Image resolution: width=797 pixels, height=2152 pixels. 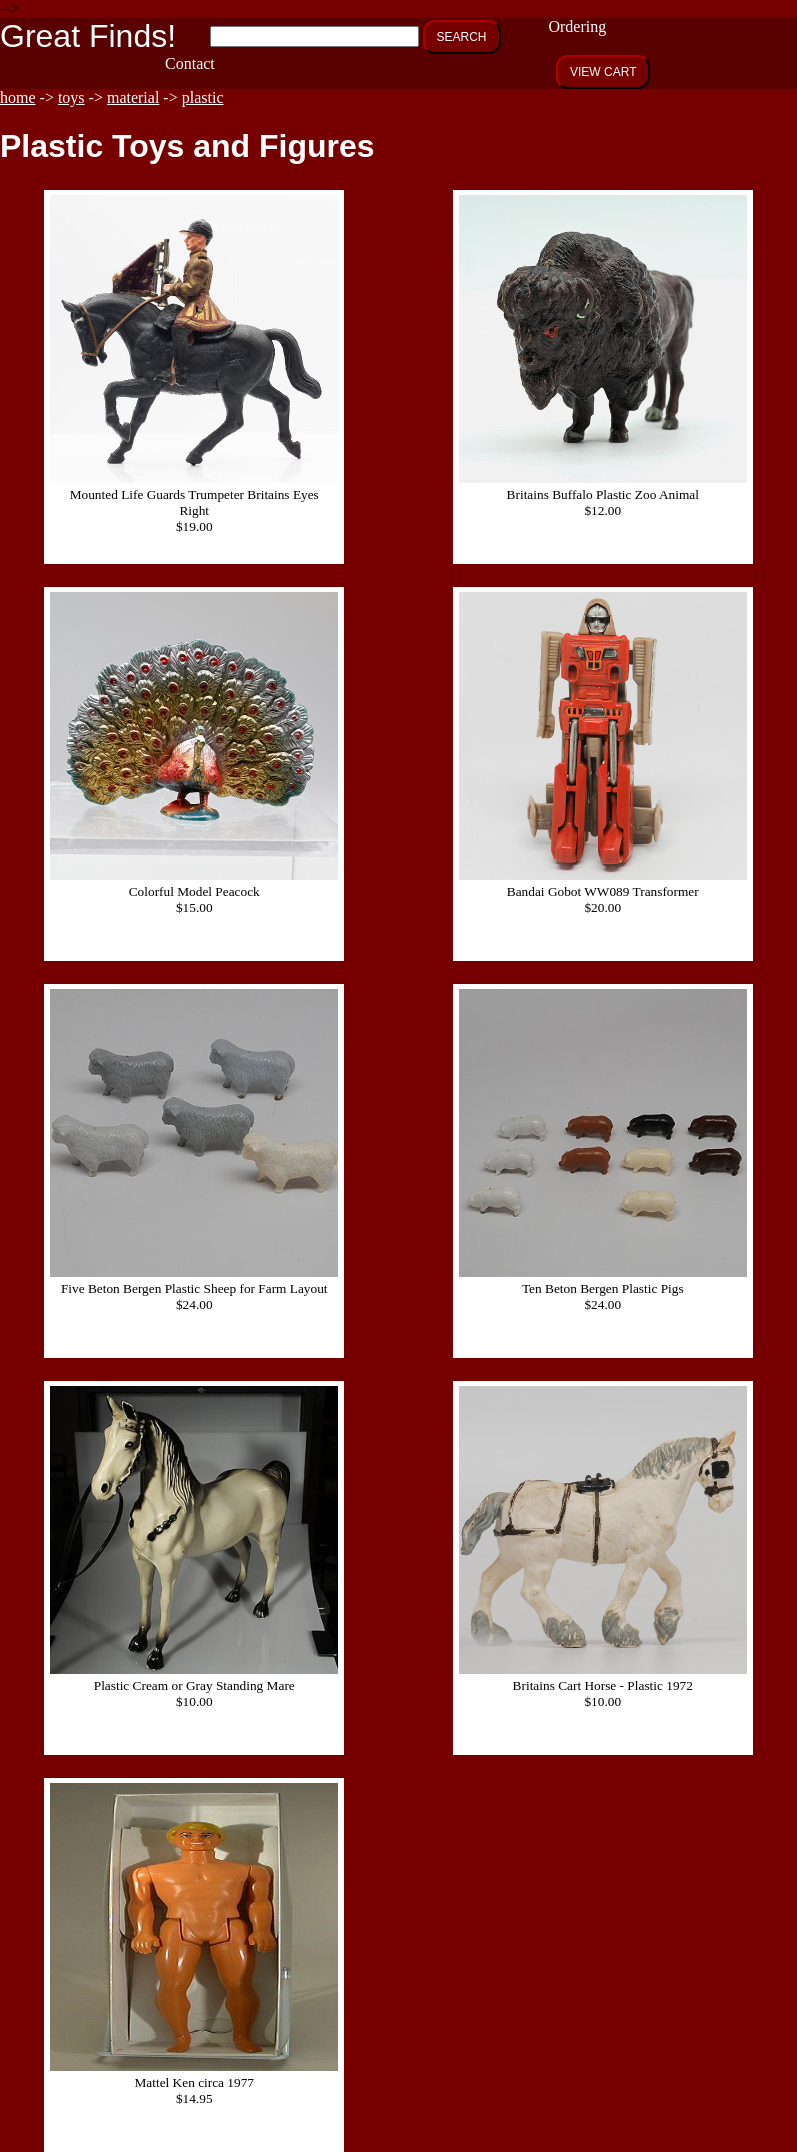 What do you see at coordinates (133, 97) in the screenshot?
I see `material` at bounding box center [133, 97].